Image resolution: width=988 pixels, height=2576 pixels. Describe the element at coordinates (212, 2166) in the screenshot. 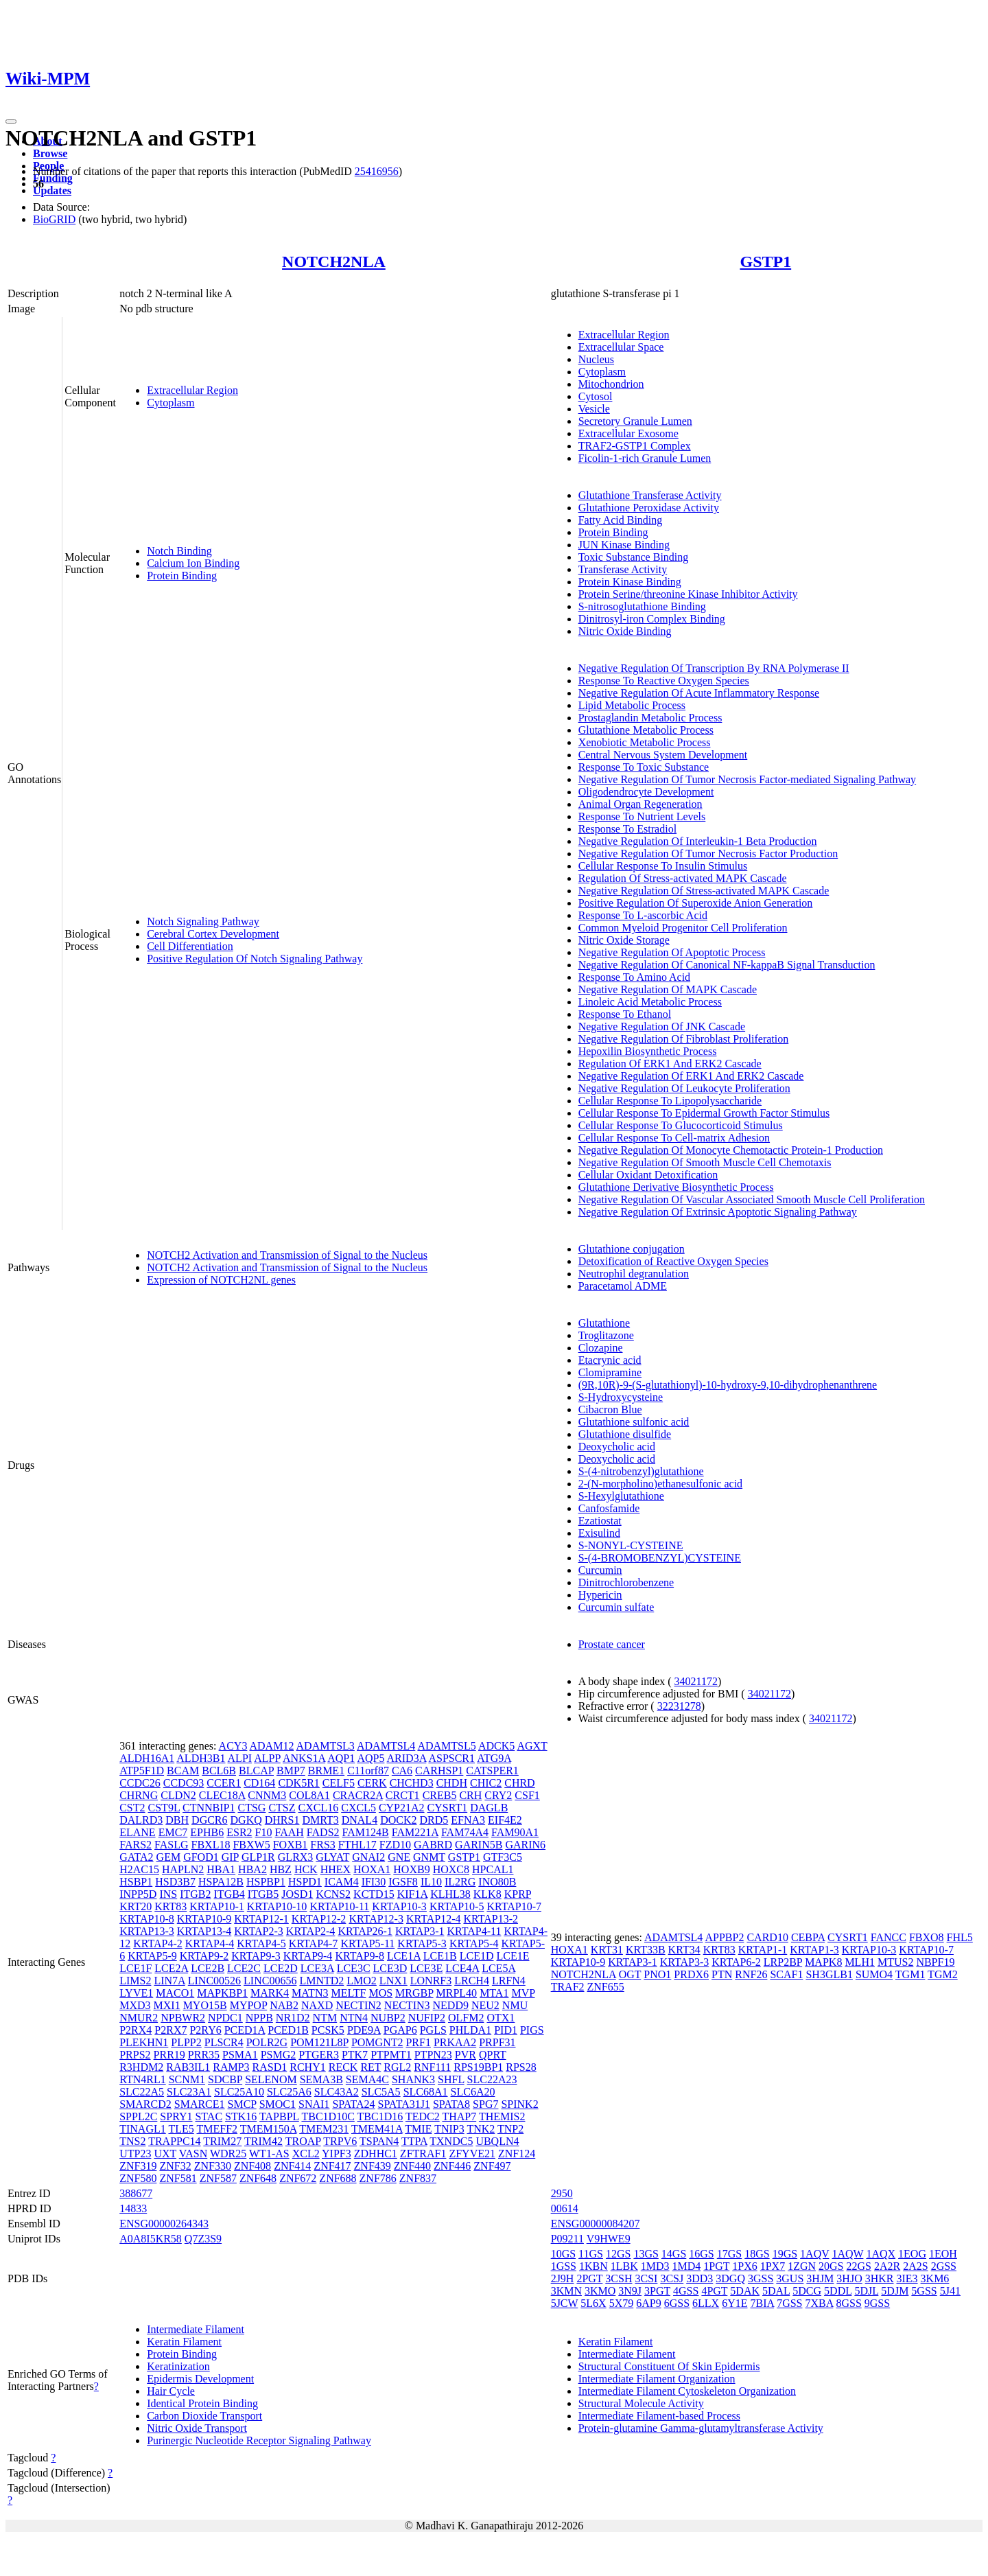

I see `ZNF330` at that location.